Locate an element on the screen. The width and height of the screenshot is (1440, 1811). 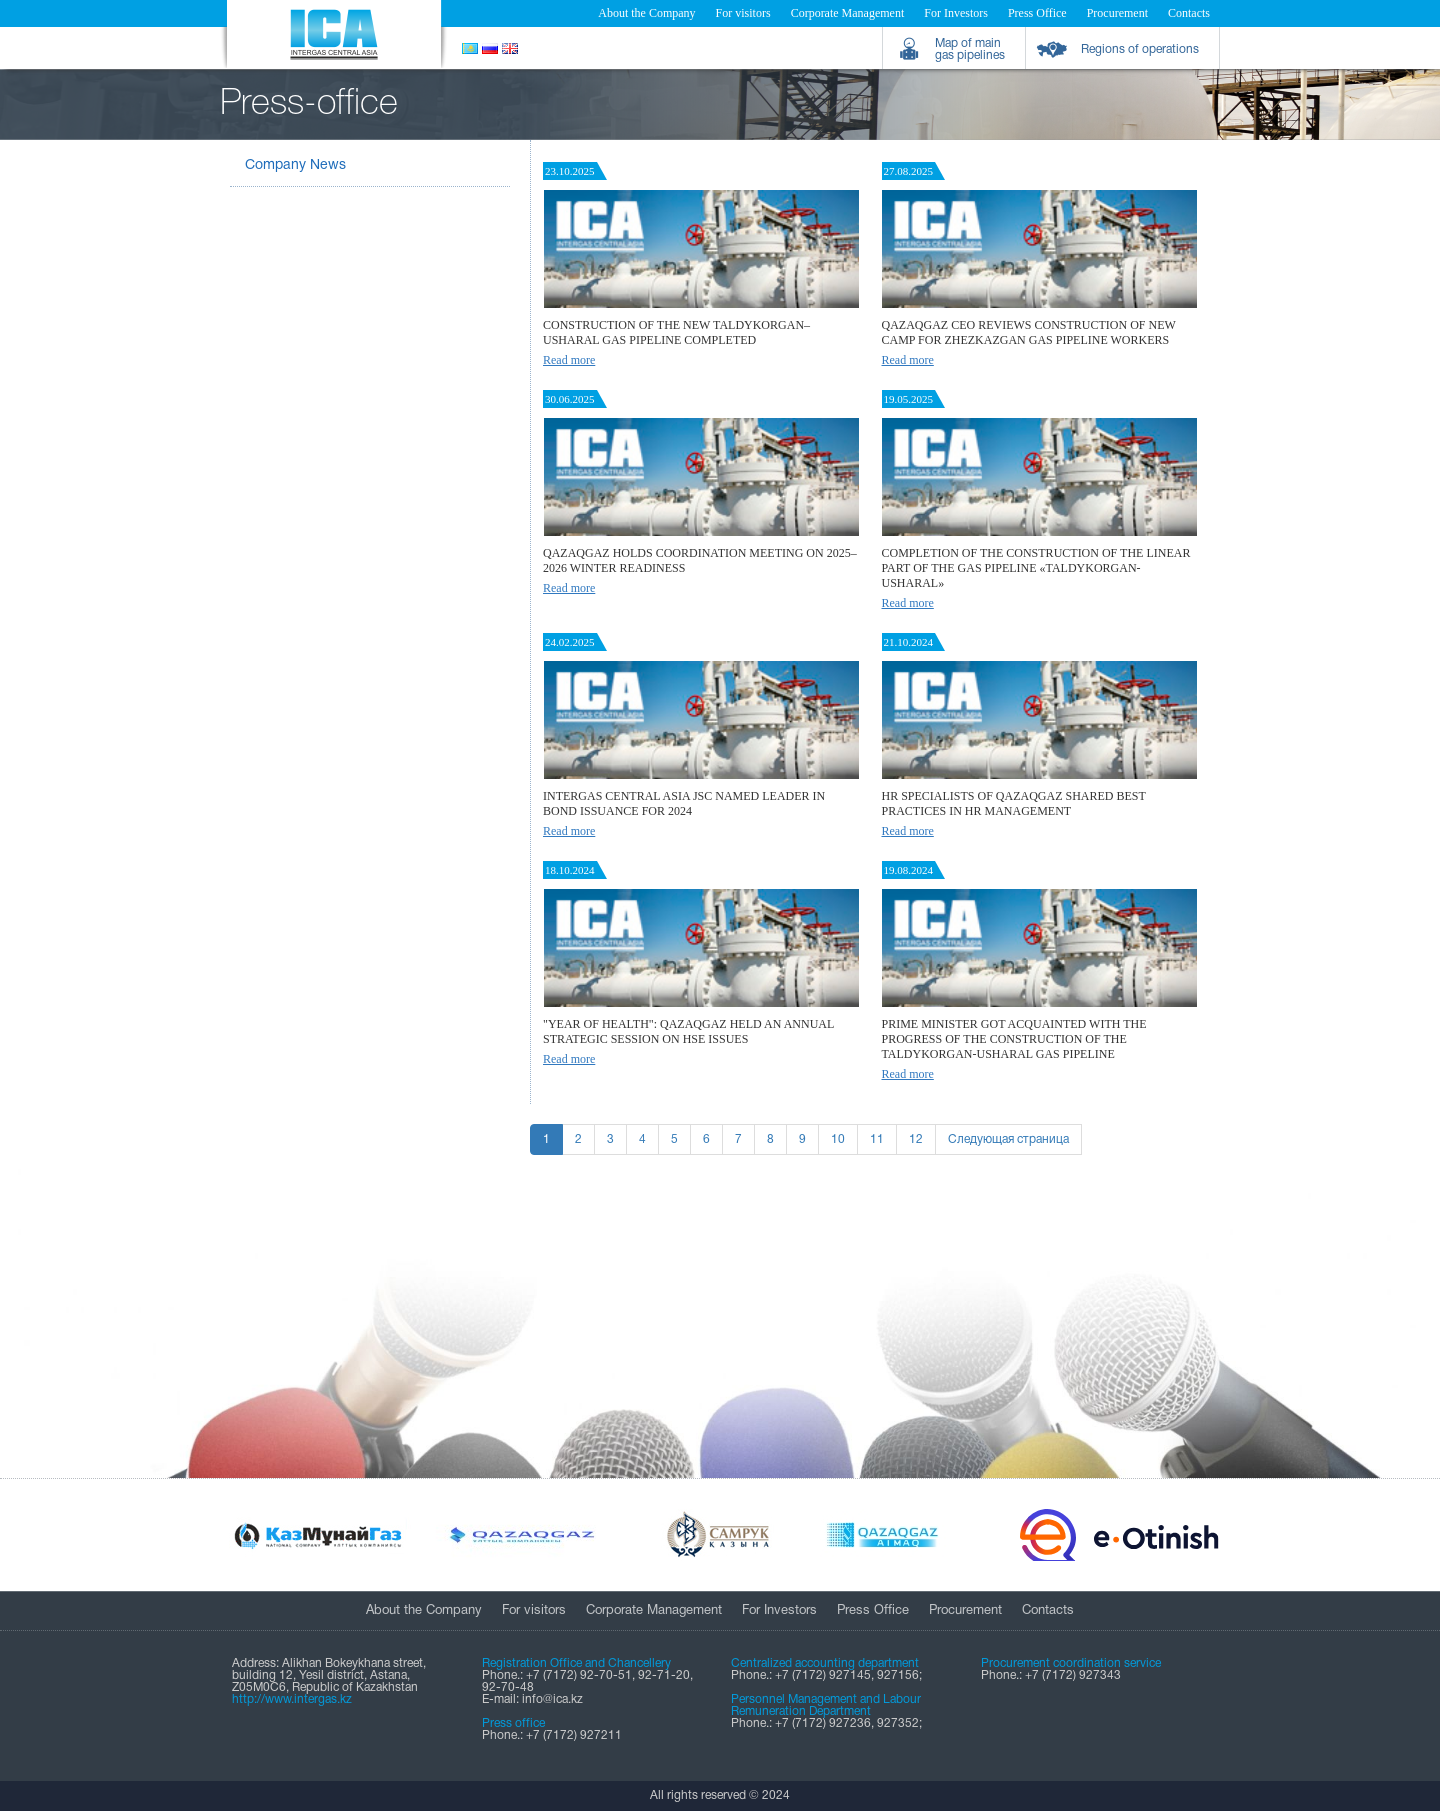
Read more is located at coordinates (569, 360).